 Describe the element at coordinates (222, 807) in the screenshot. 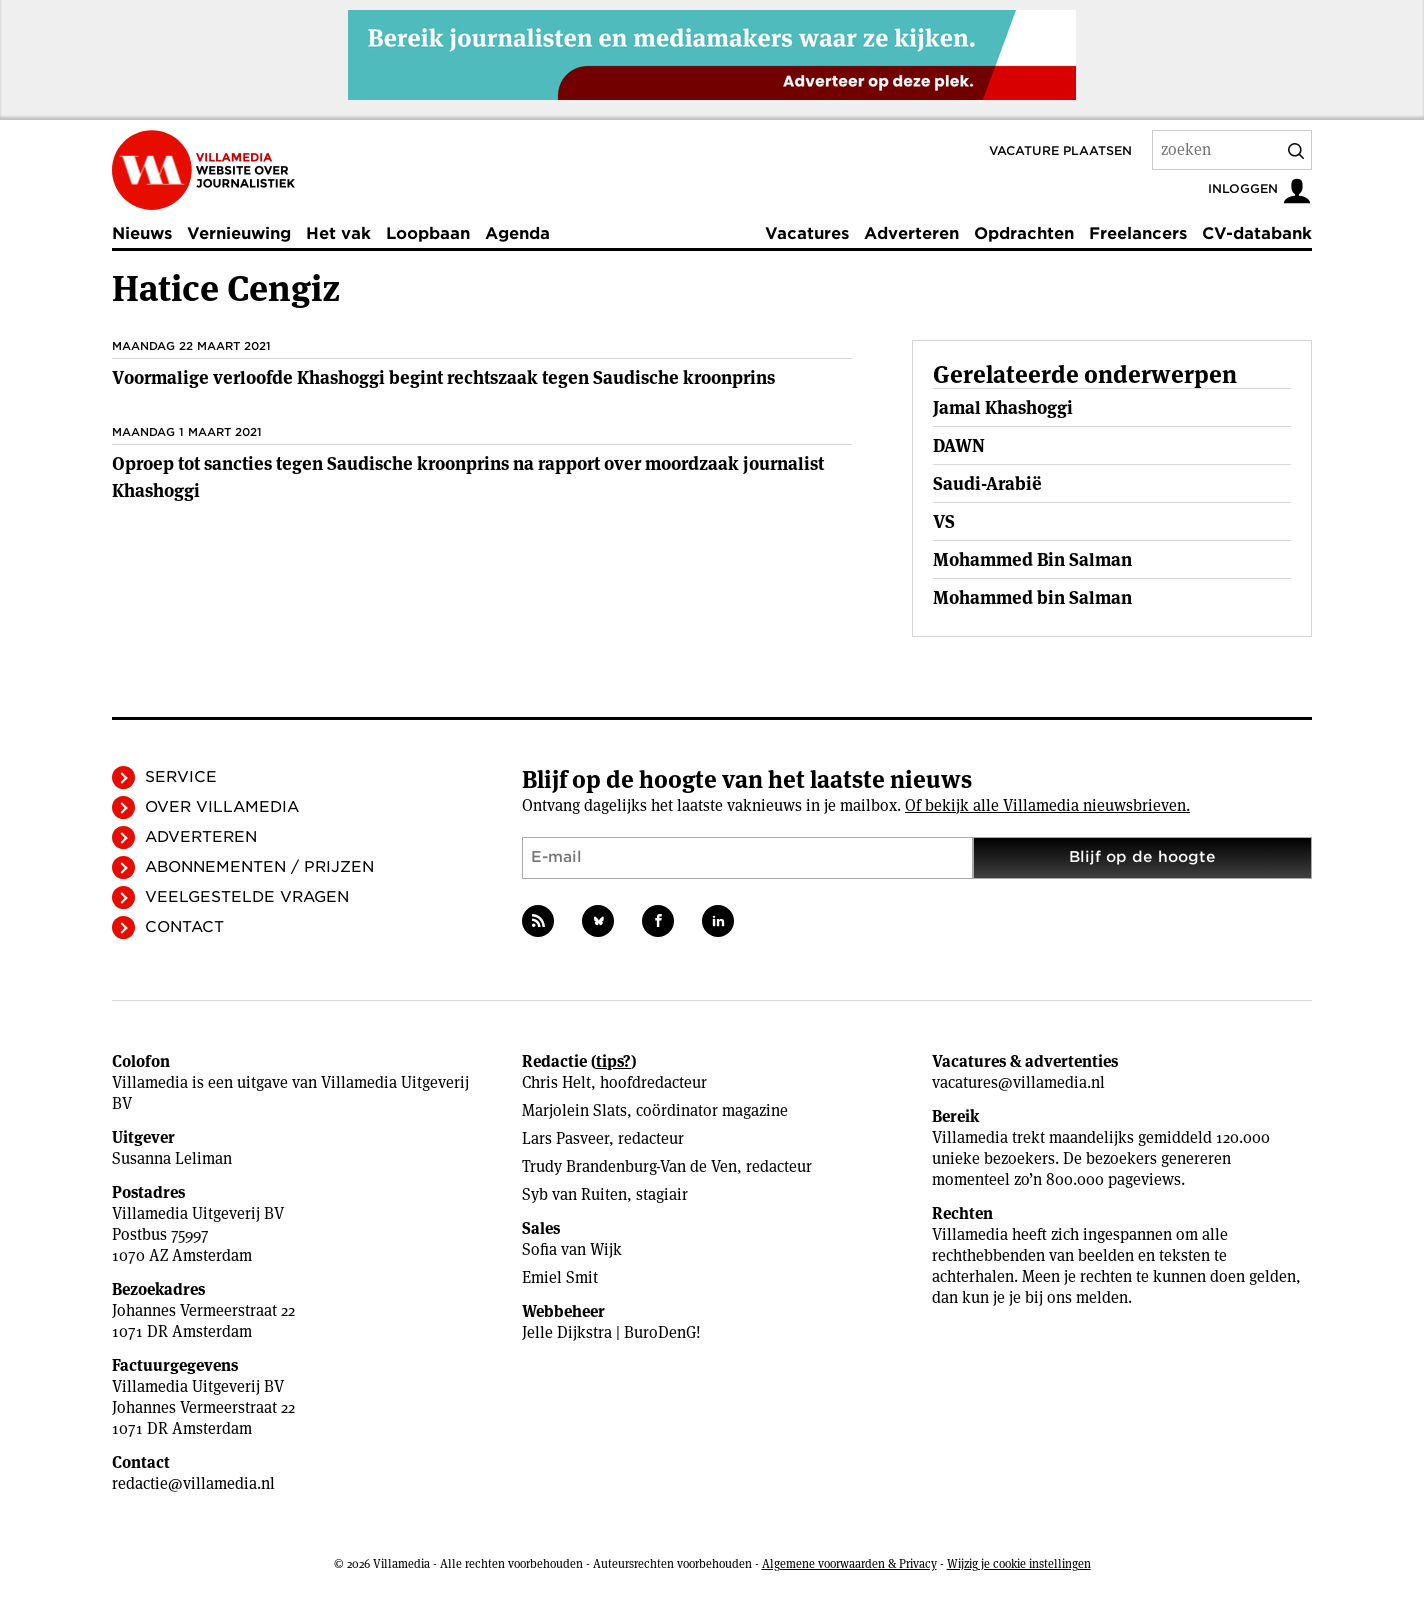

I see `Over Villamedia` at that location.